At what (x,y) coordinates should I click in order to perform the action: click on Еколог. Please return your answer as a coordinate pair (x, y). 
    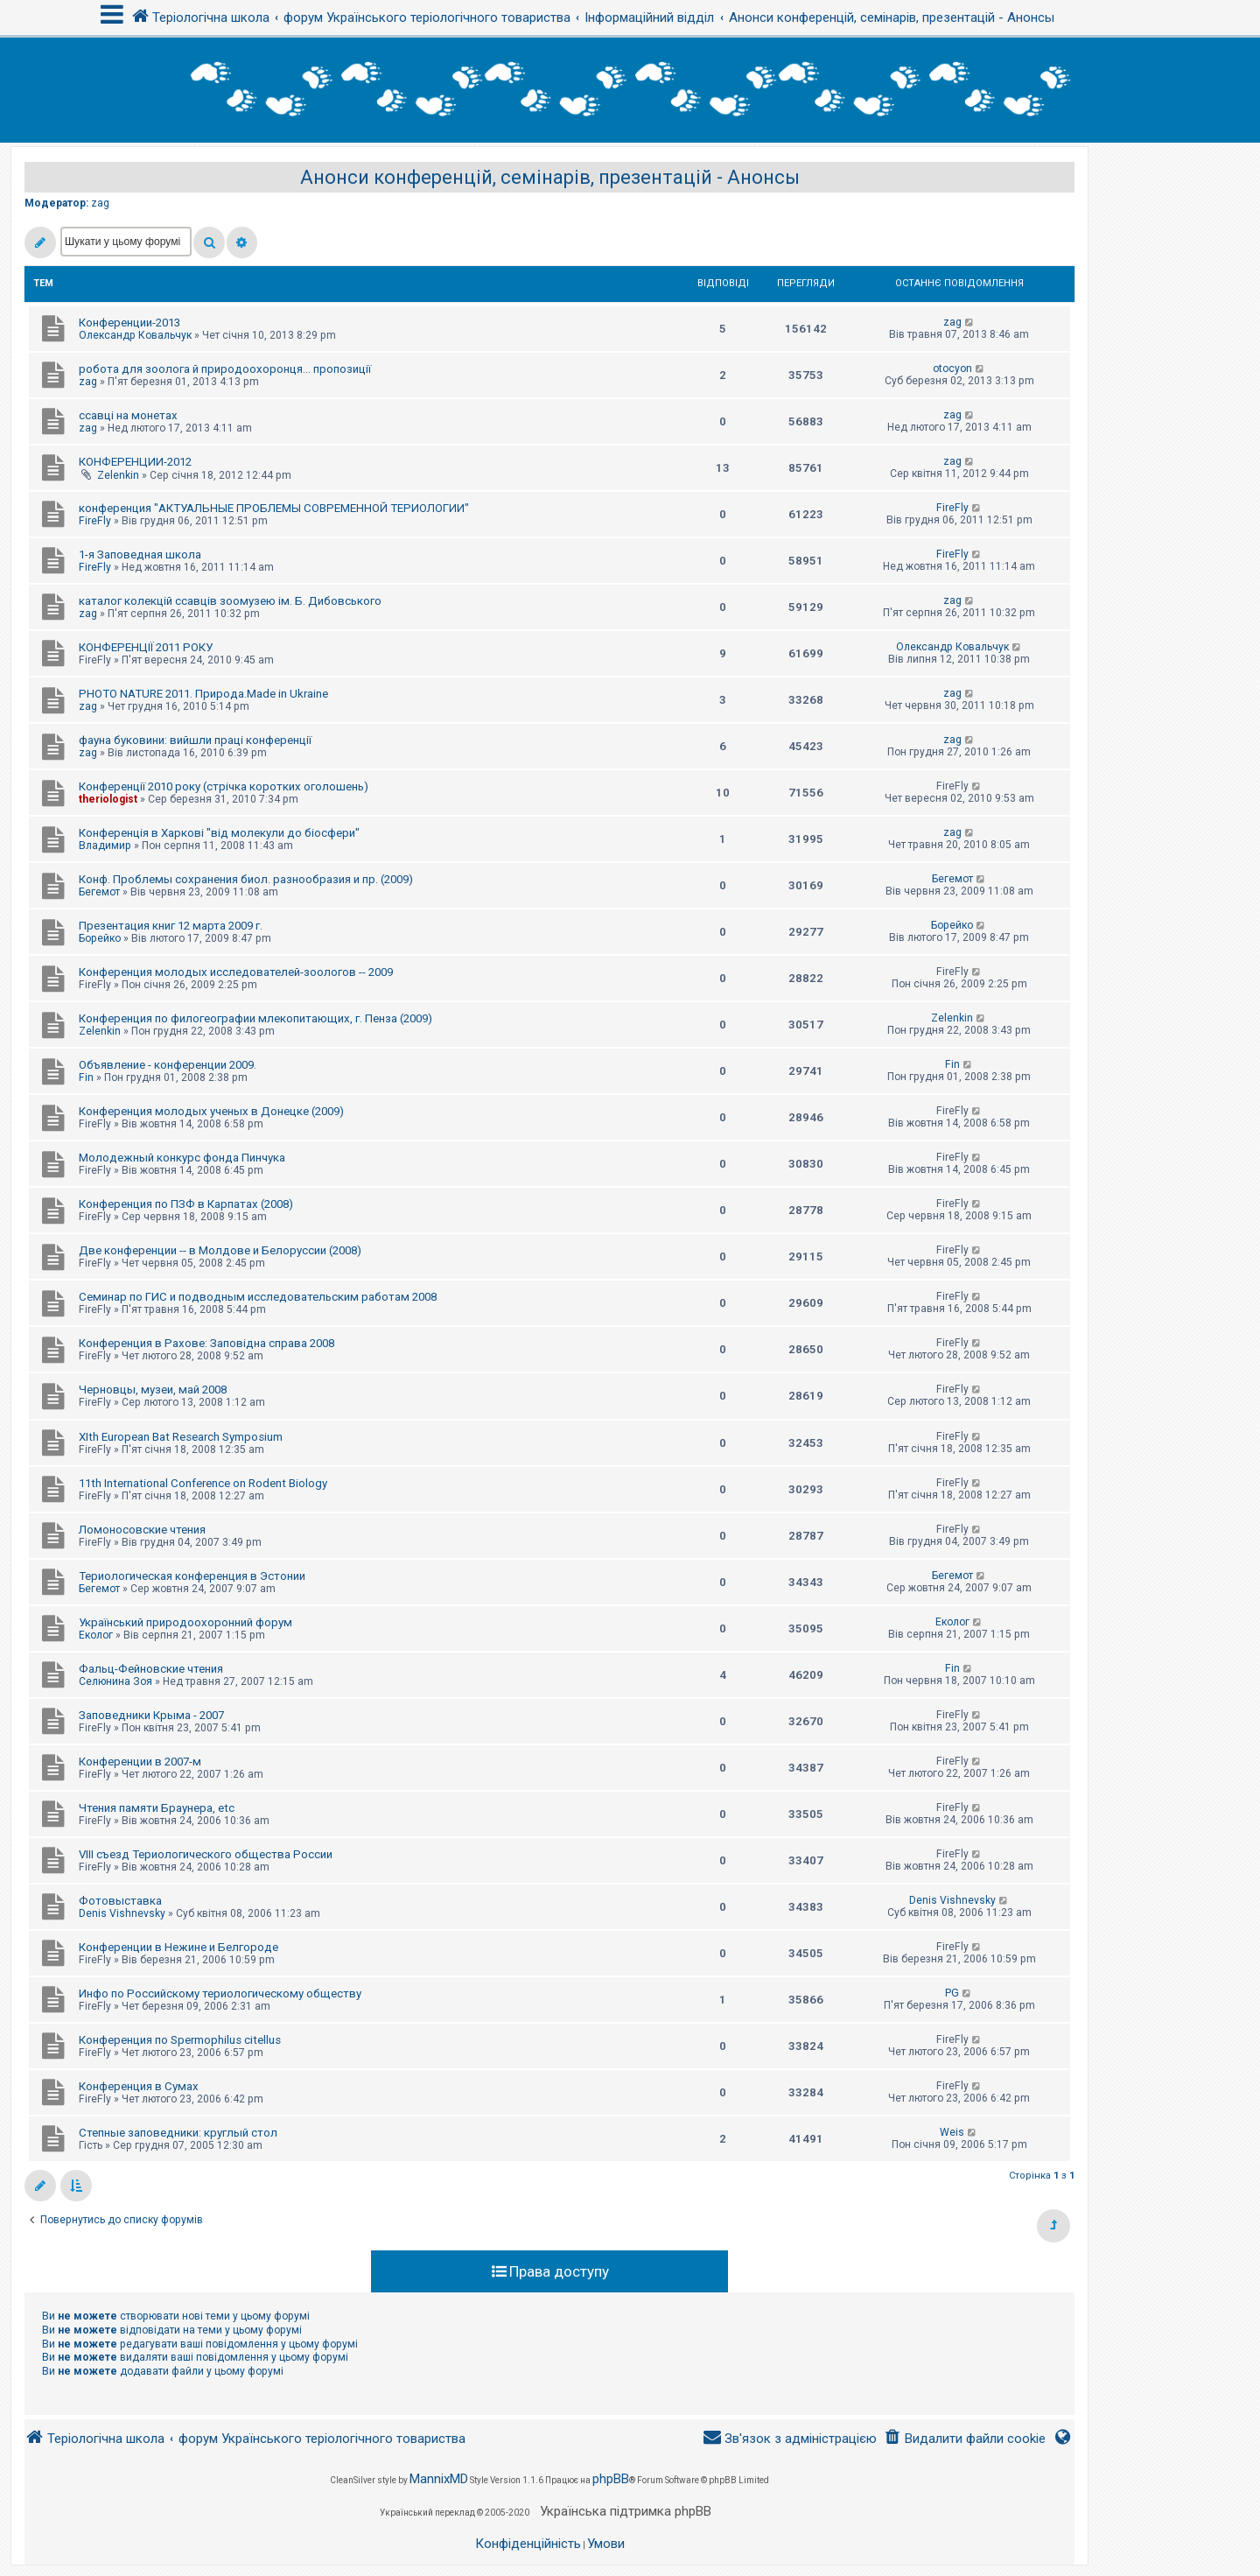
    Looking at the image, I should click on (96, 1635).